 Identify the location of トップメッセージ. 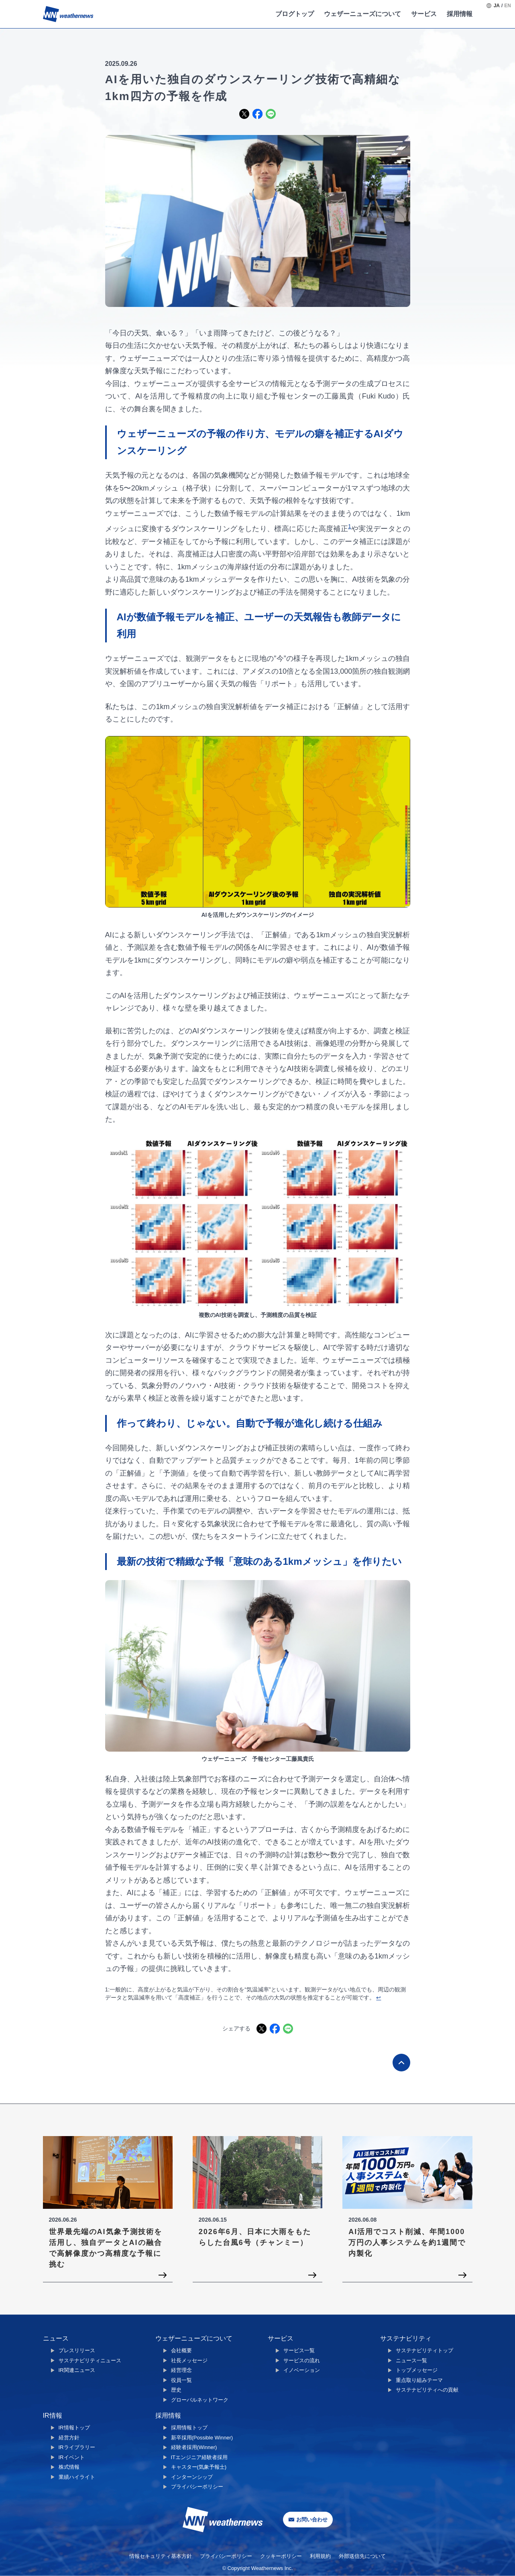
(417, 2370).